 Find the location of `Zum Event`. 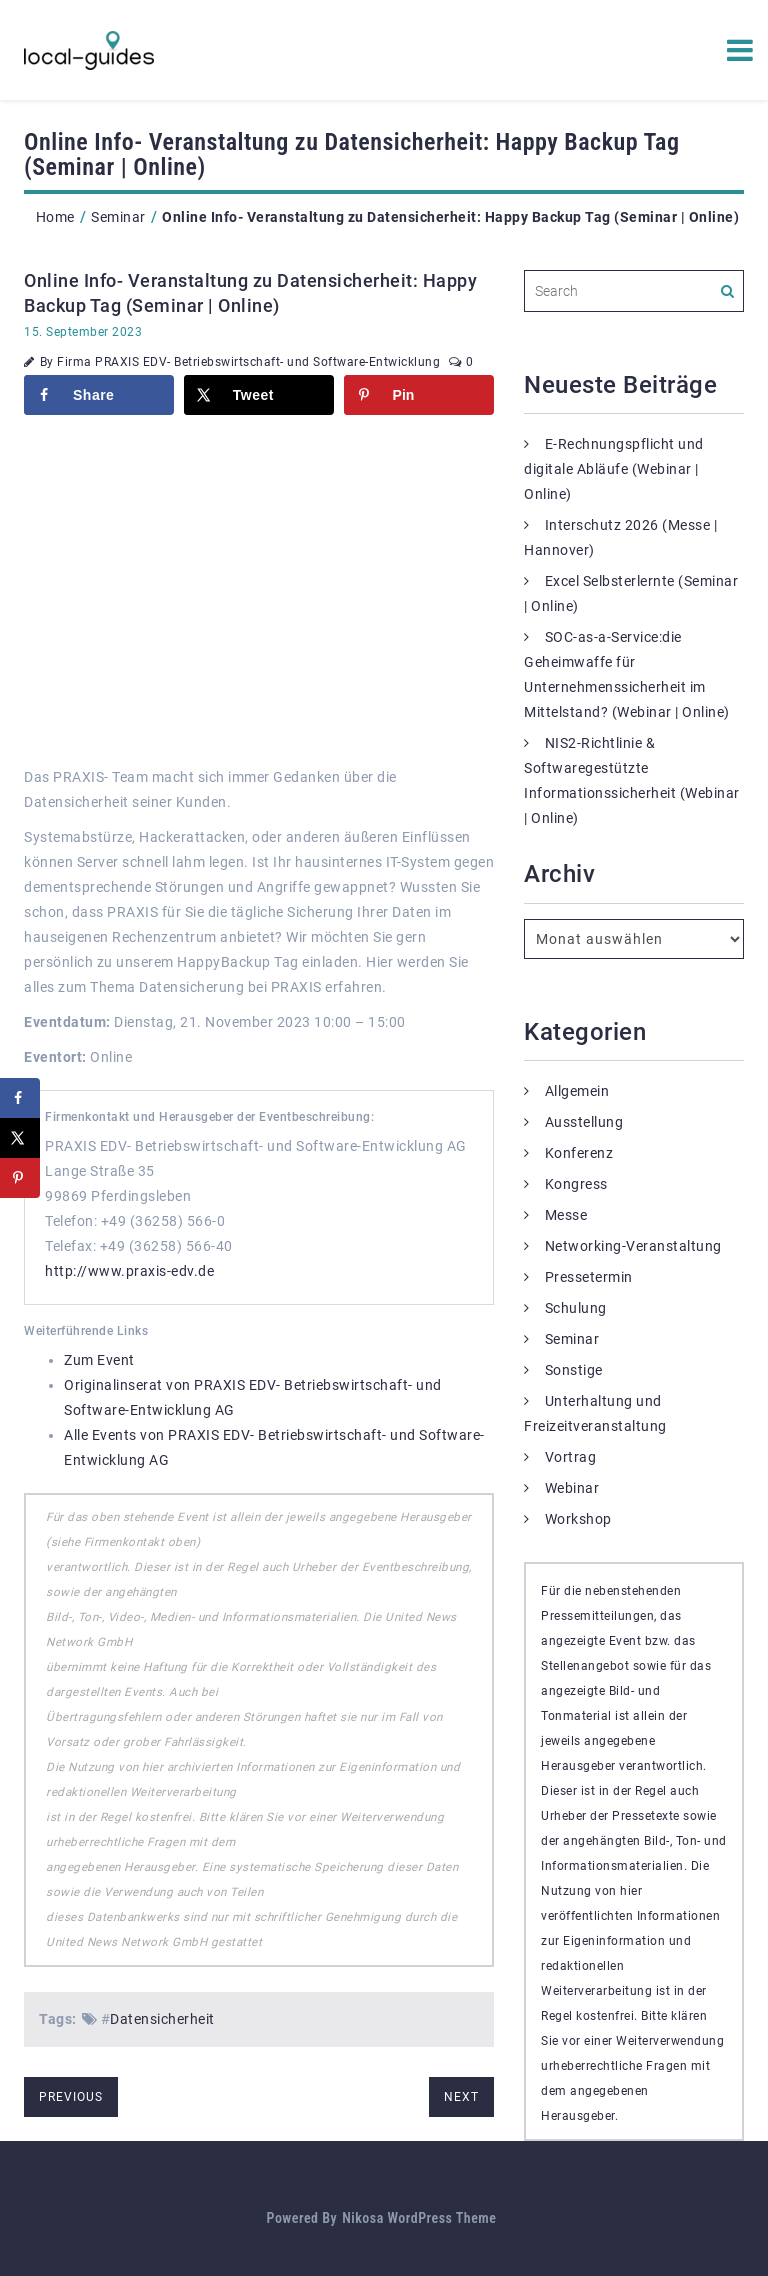

Zum Event is located at coordinates (99, 1360).